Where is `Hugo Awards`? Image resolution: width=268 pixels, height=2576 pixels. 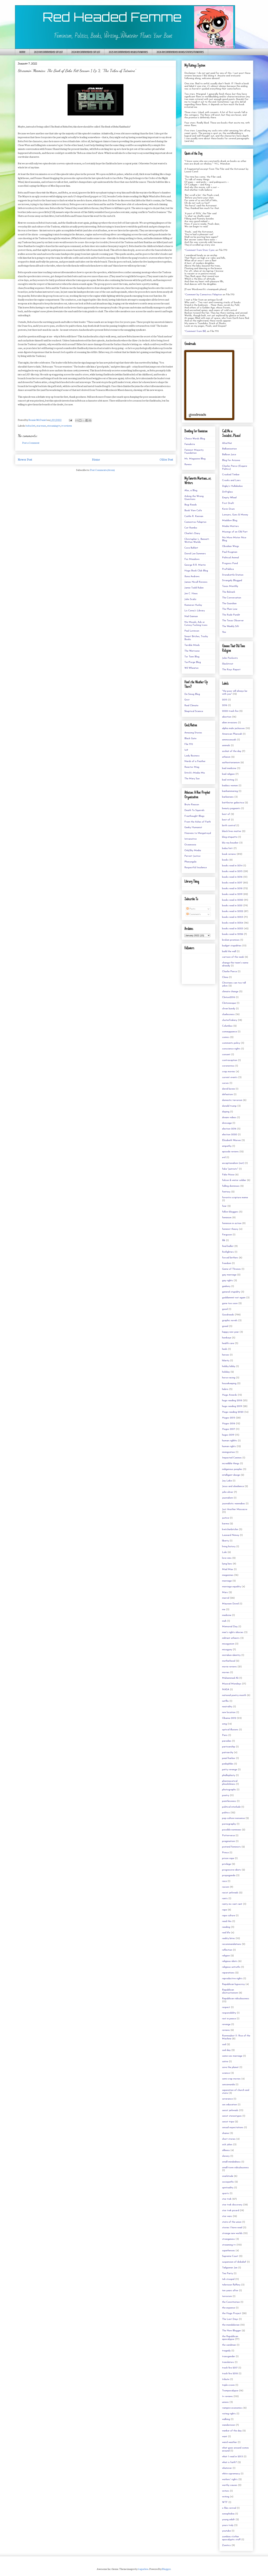
Hugo Awards is located at coordinates (229, 1395).